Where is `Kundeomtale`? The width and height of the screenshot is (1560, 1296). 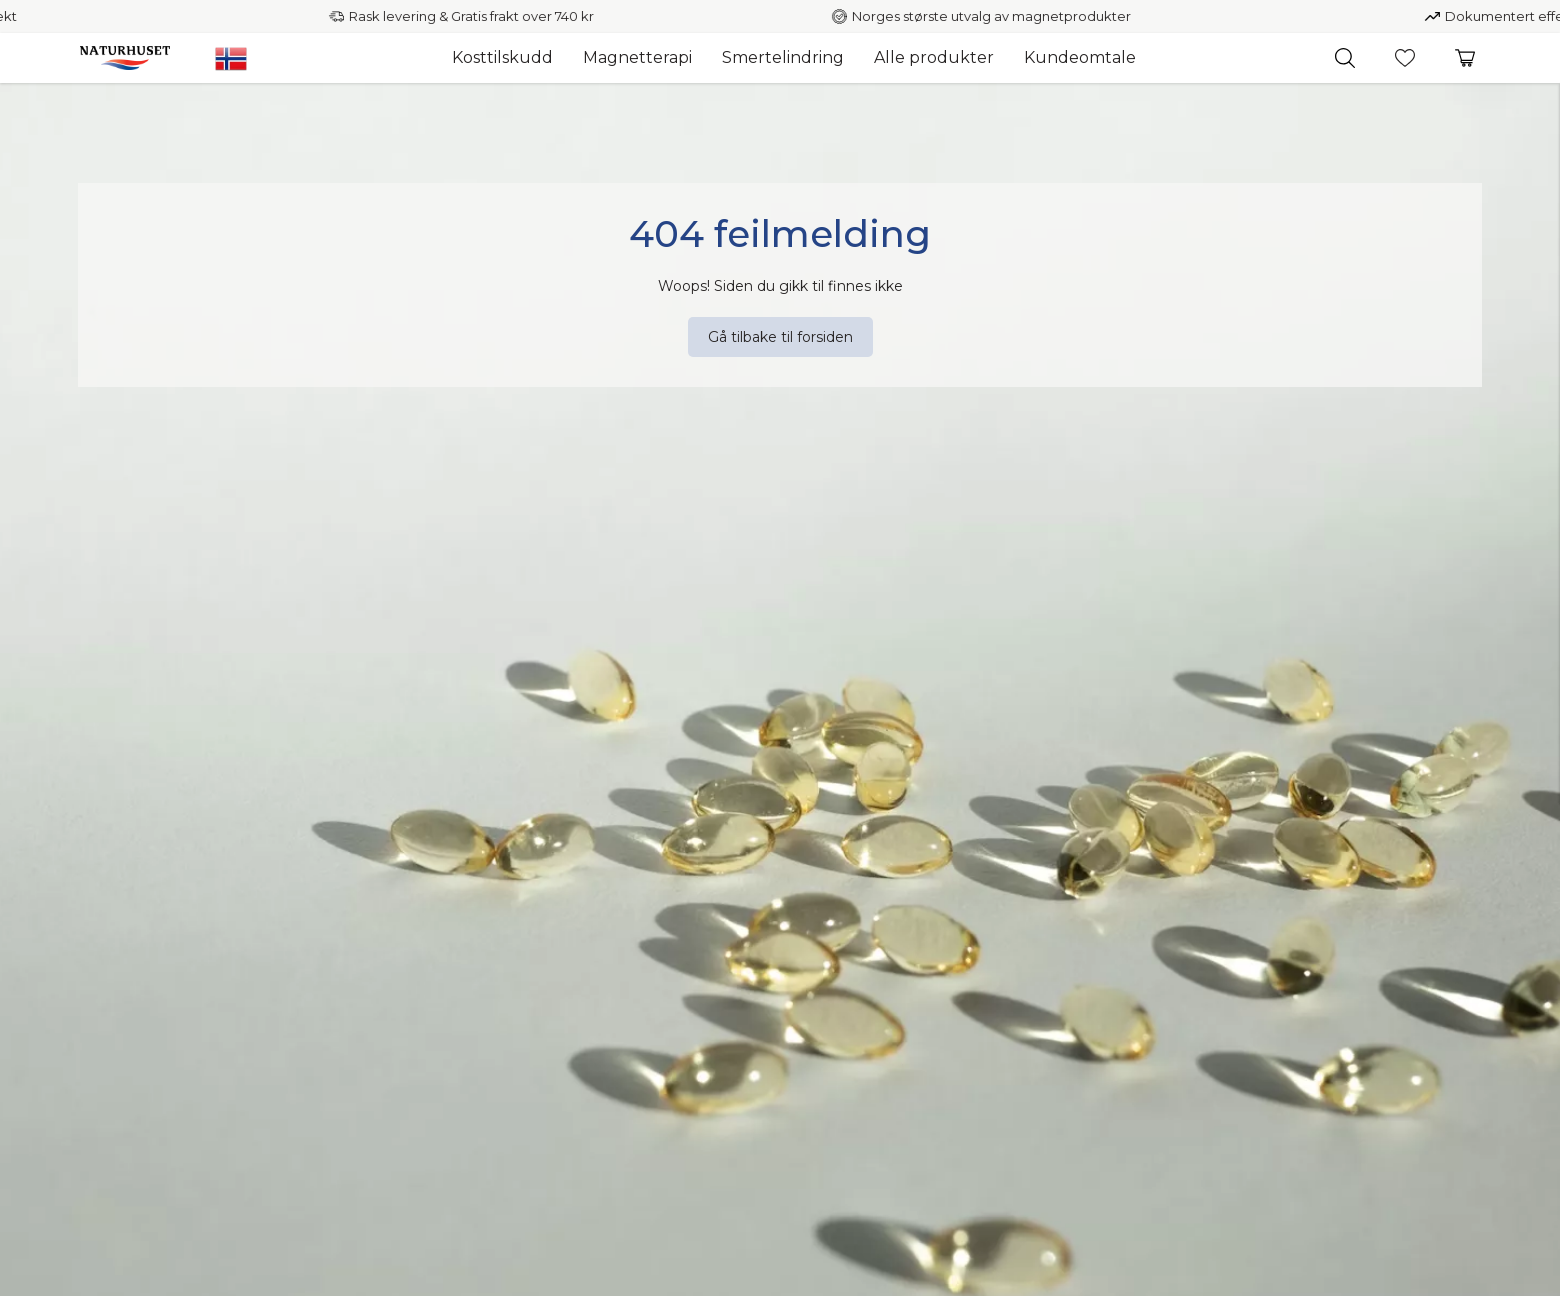 Kundeomtale is located at coordinates (1080, 57).